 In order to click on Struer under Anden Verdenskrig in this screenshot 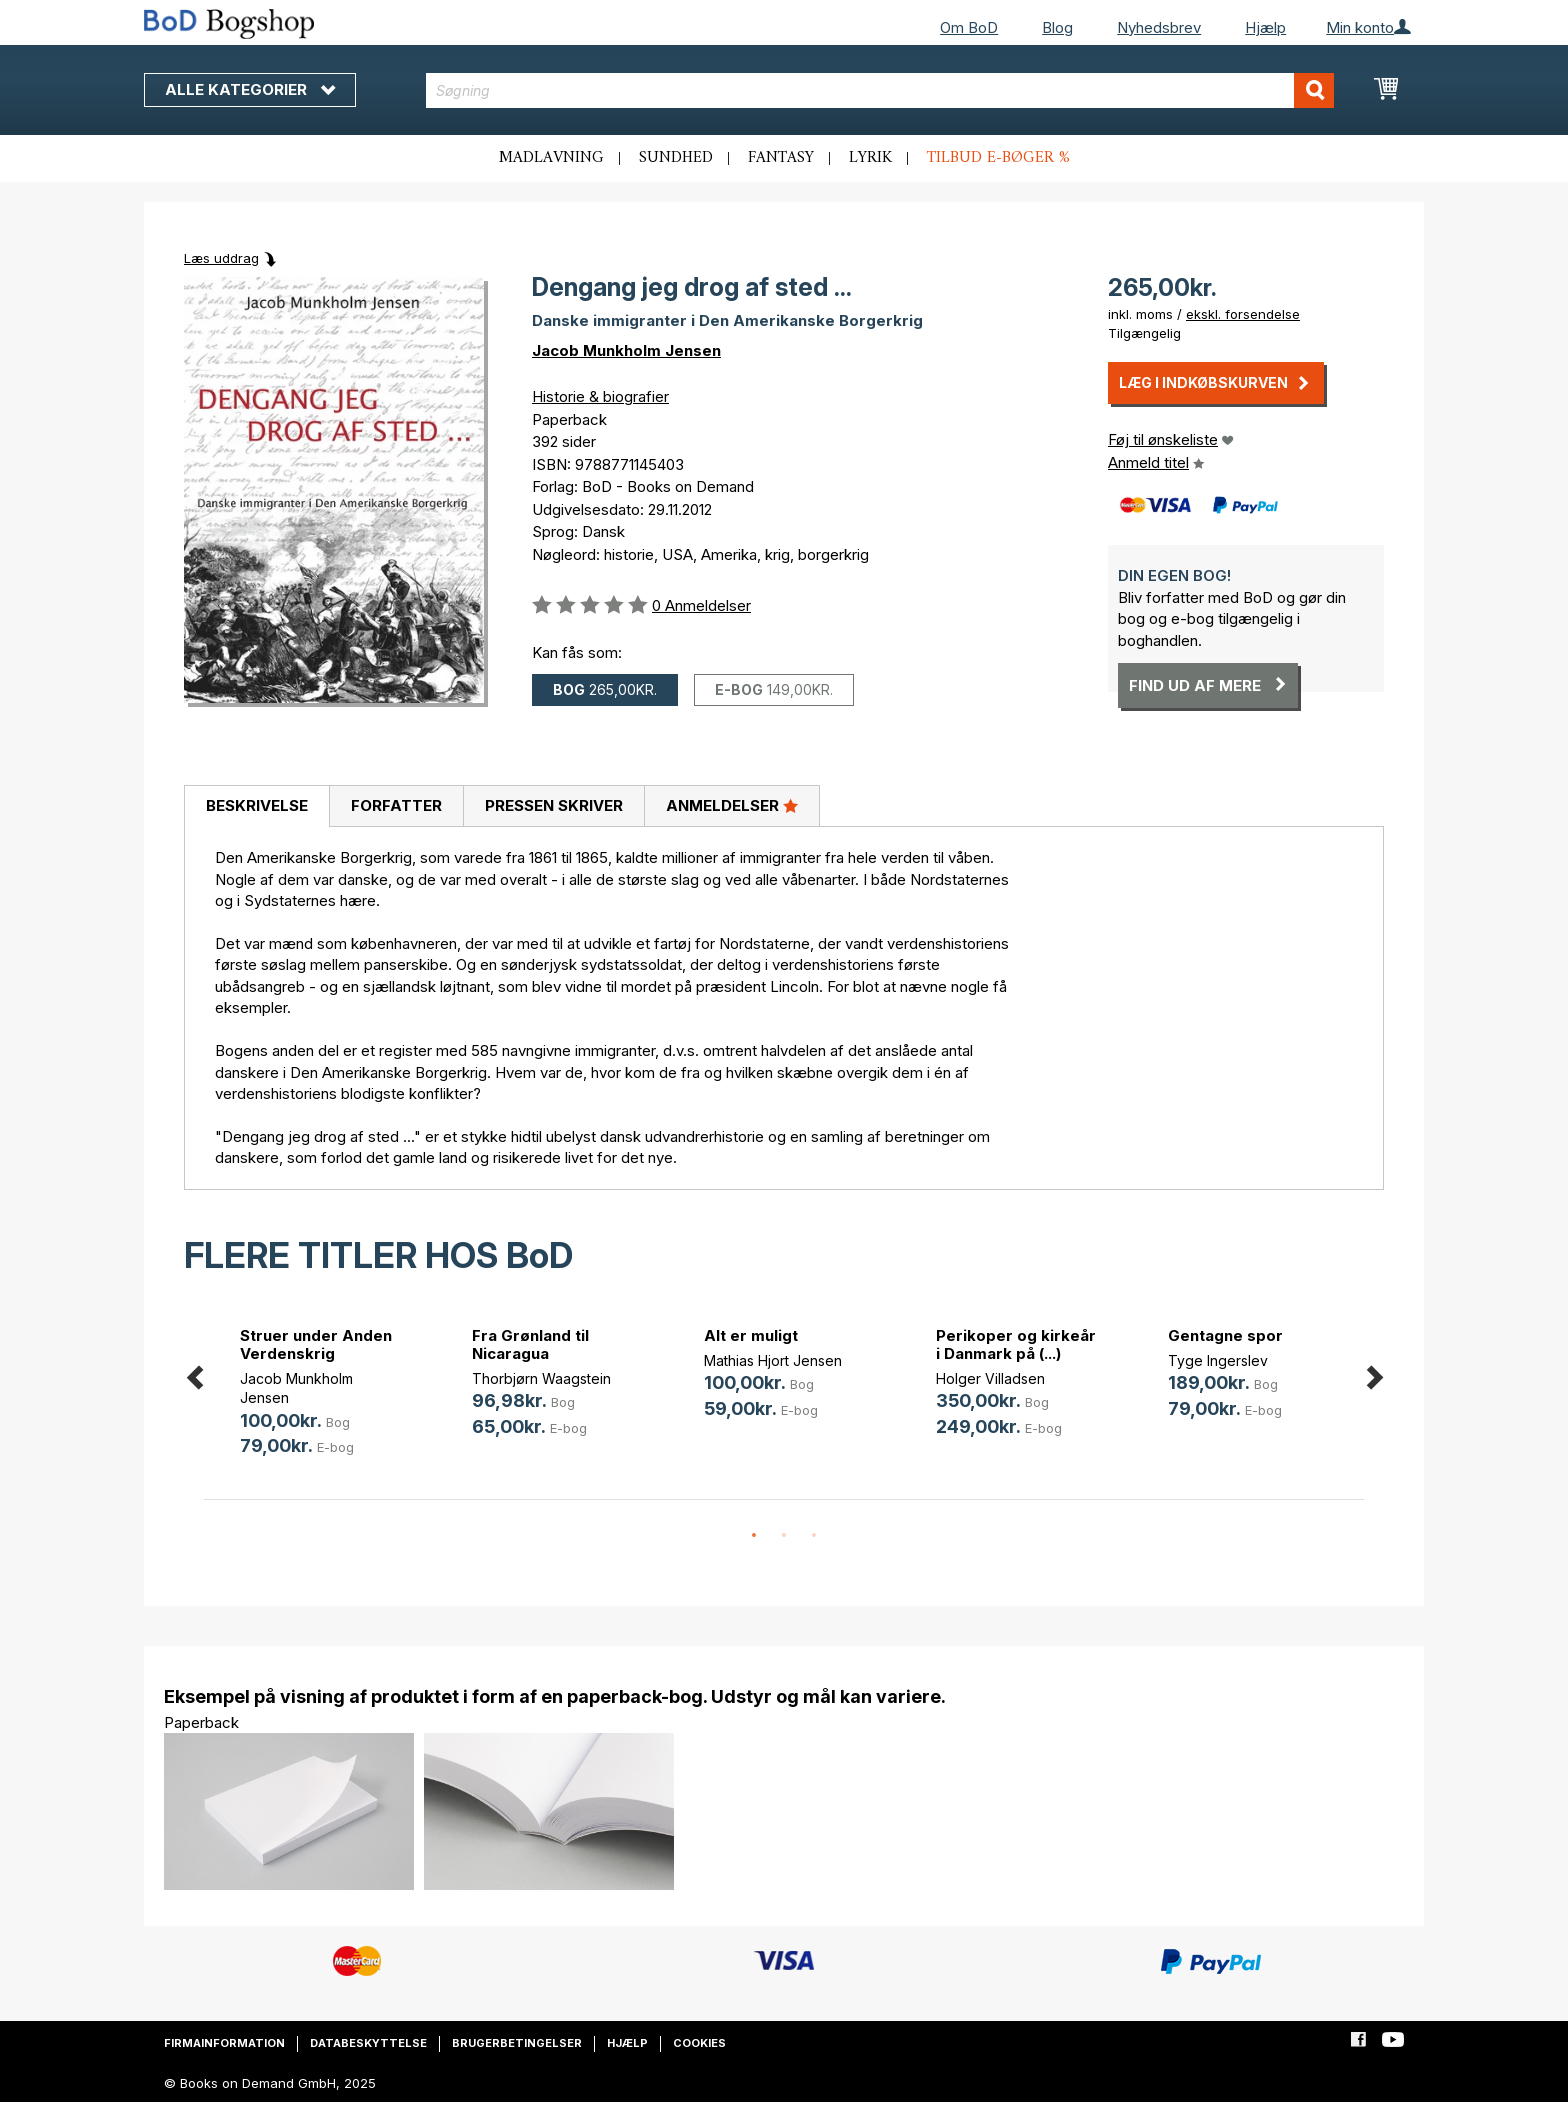, I will do `click(316, 1344)`.